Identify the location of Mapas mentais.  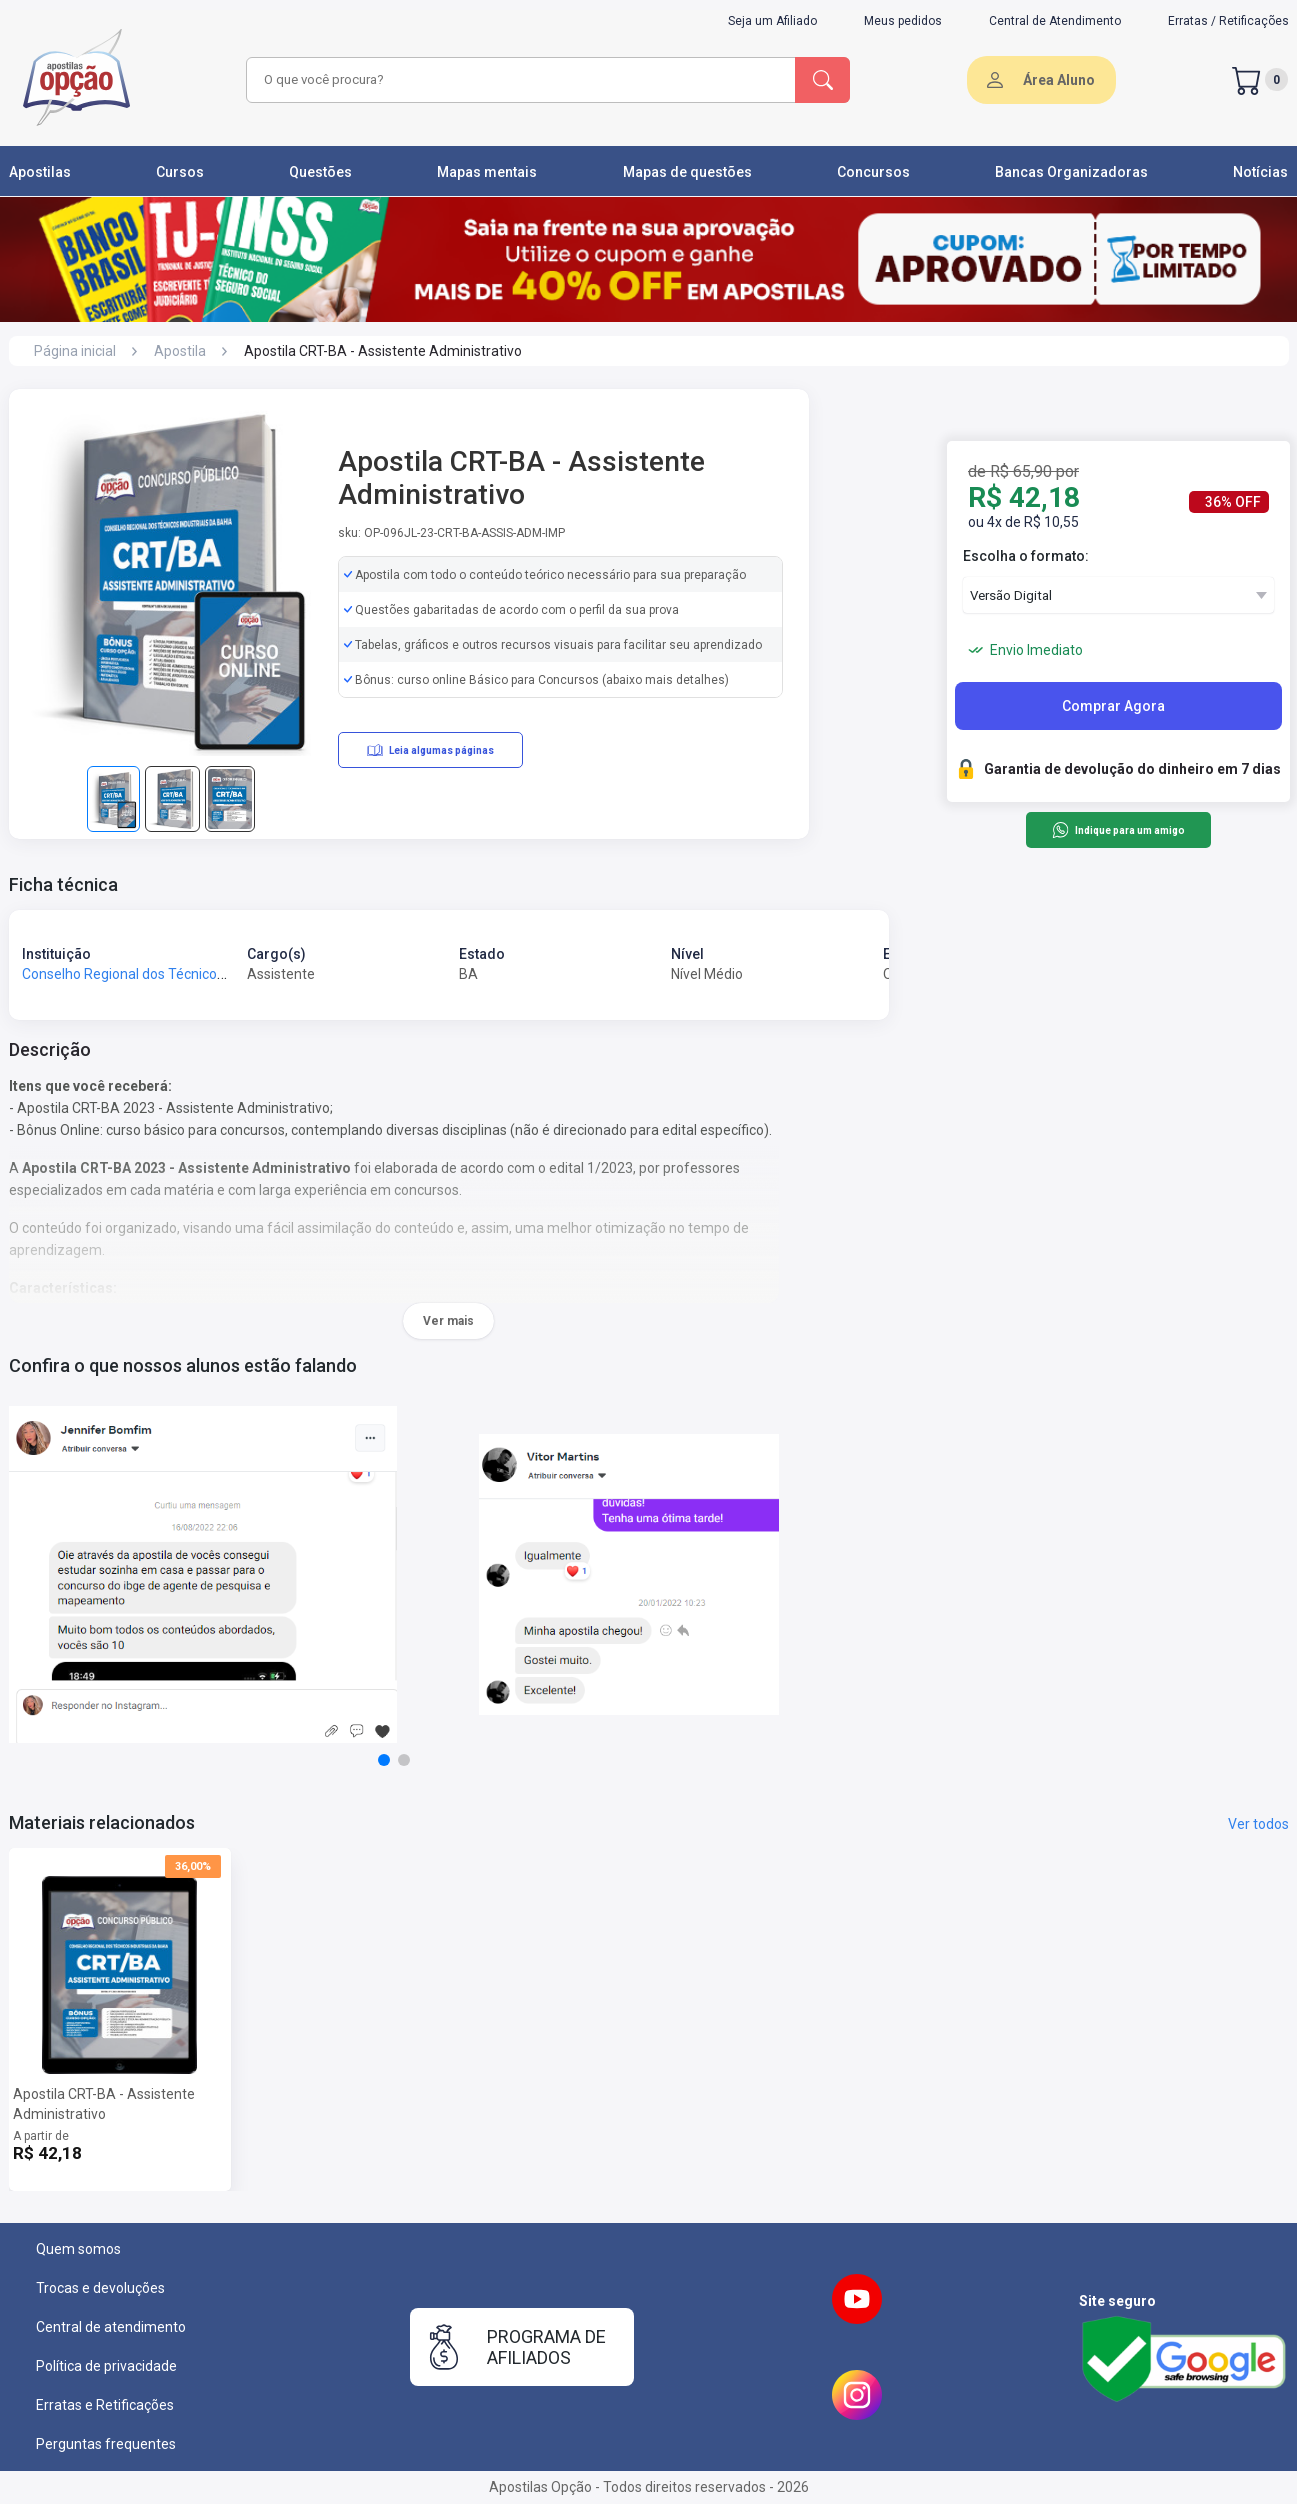
(487, 172).